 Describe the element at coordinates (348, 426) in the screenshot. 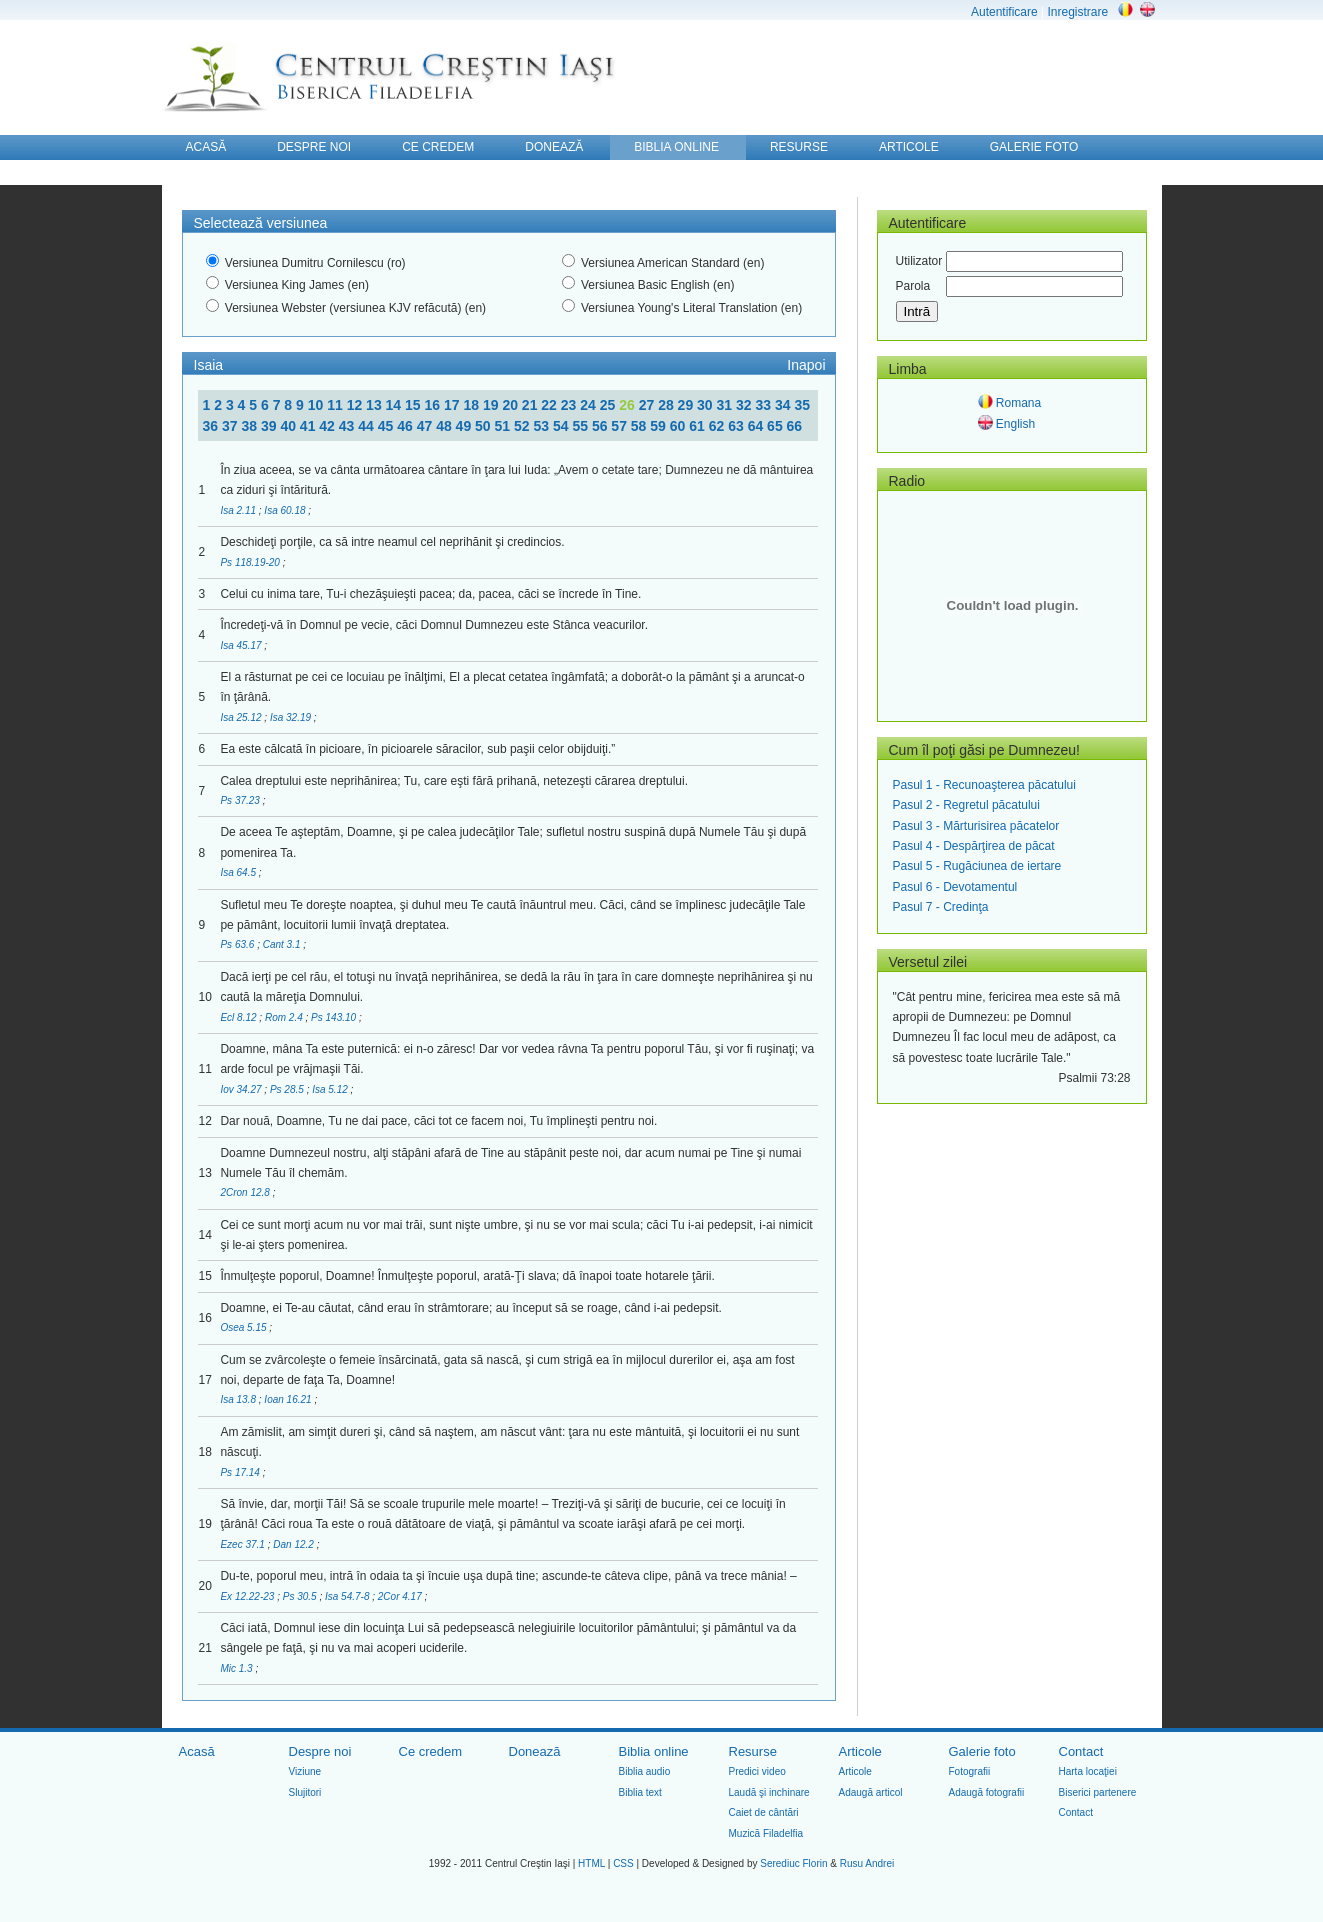

I see `43` at that location.